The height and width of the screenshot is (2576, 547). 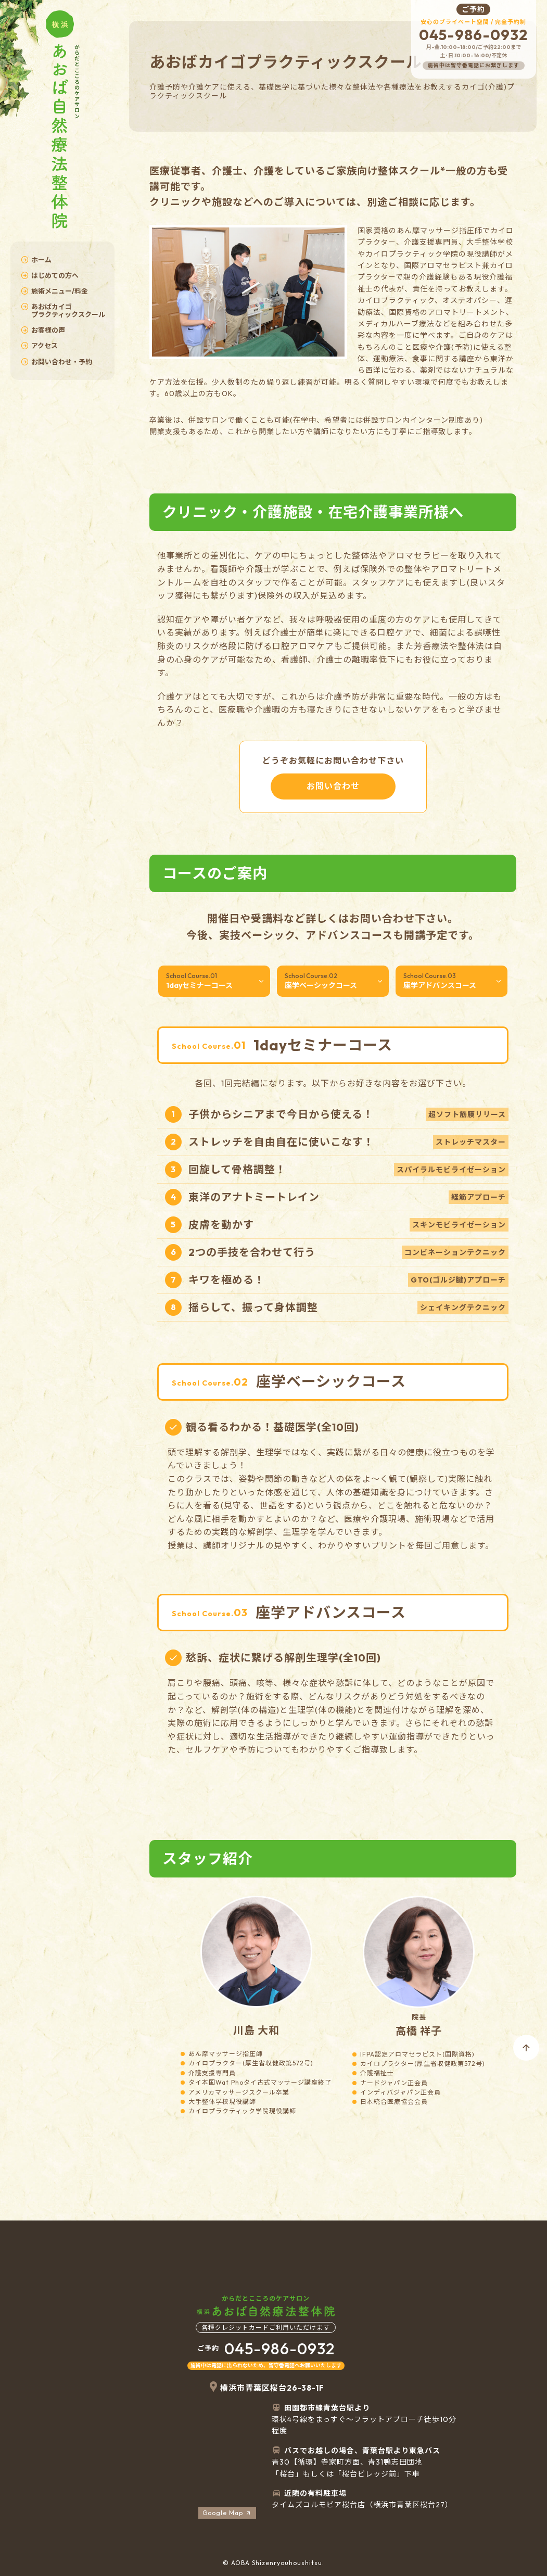 What do you see at coordinates (333, 786) in the screenshot?
I see `お問い合わせ` at bounding box center [333, 786].